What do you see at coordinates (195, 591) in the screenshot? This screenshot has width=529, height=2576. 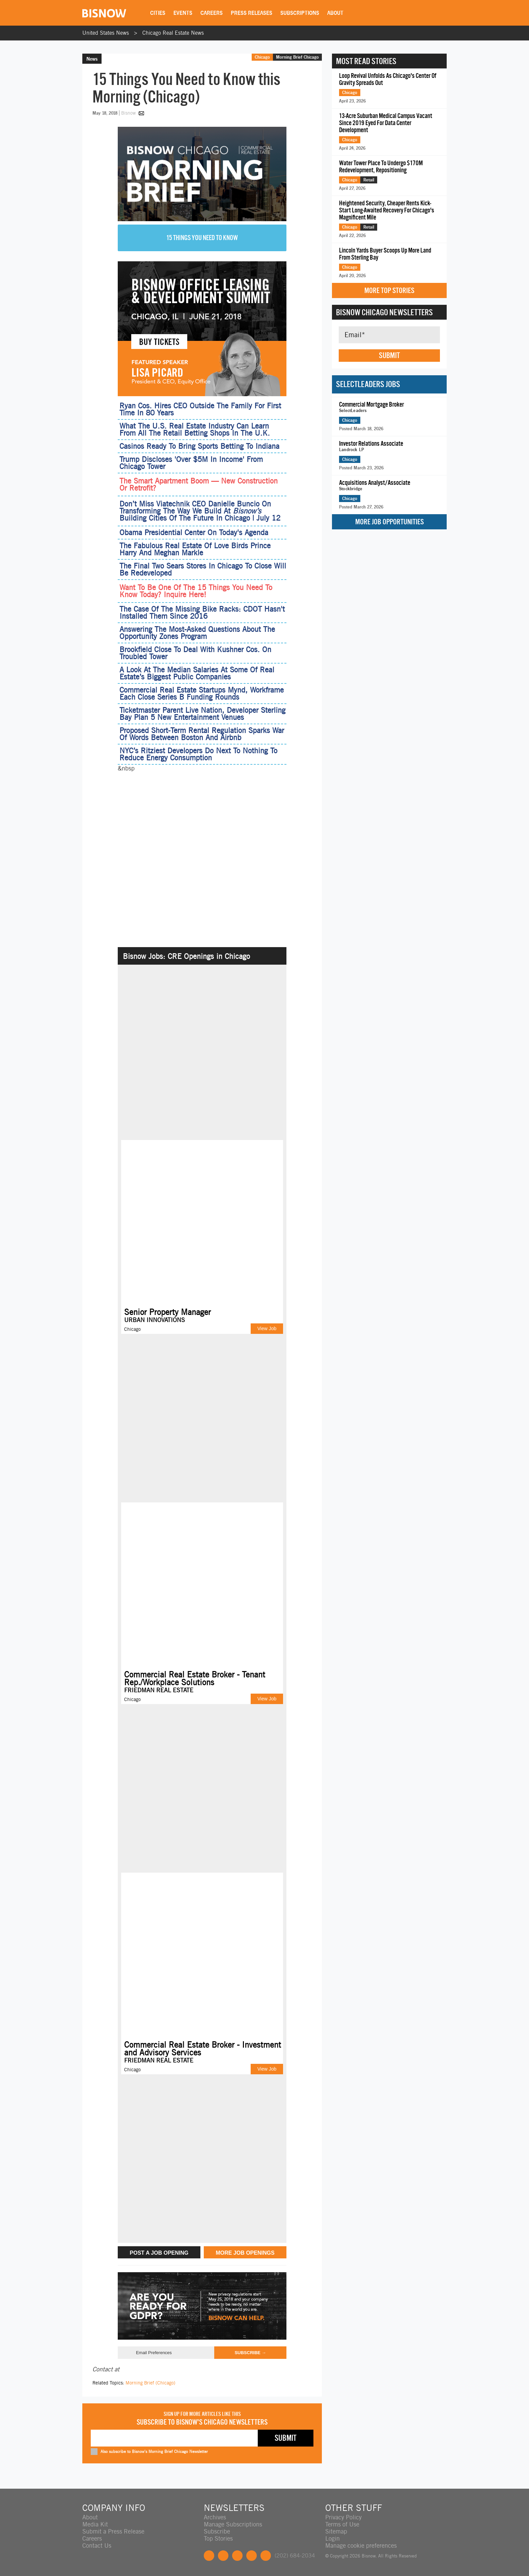 I see `Want To Be One Of The 15 Things You Need To Know Today? Inquire Here!` at bounding box center [195, 591].